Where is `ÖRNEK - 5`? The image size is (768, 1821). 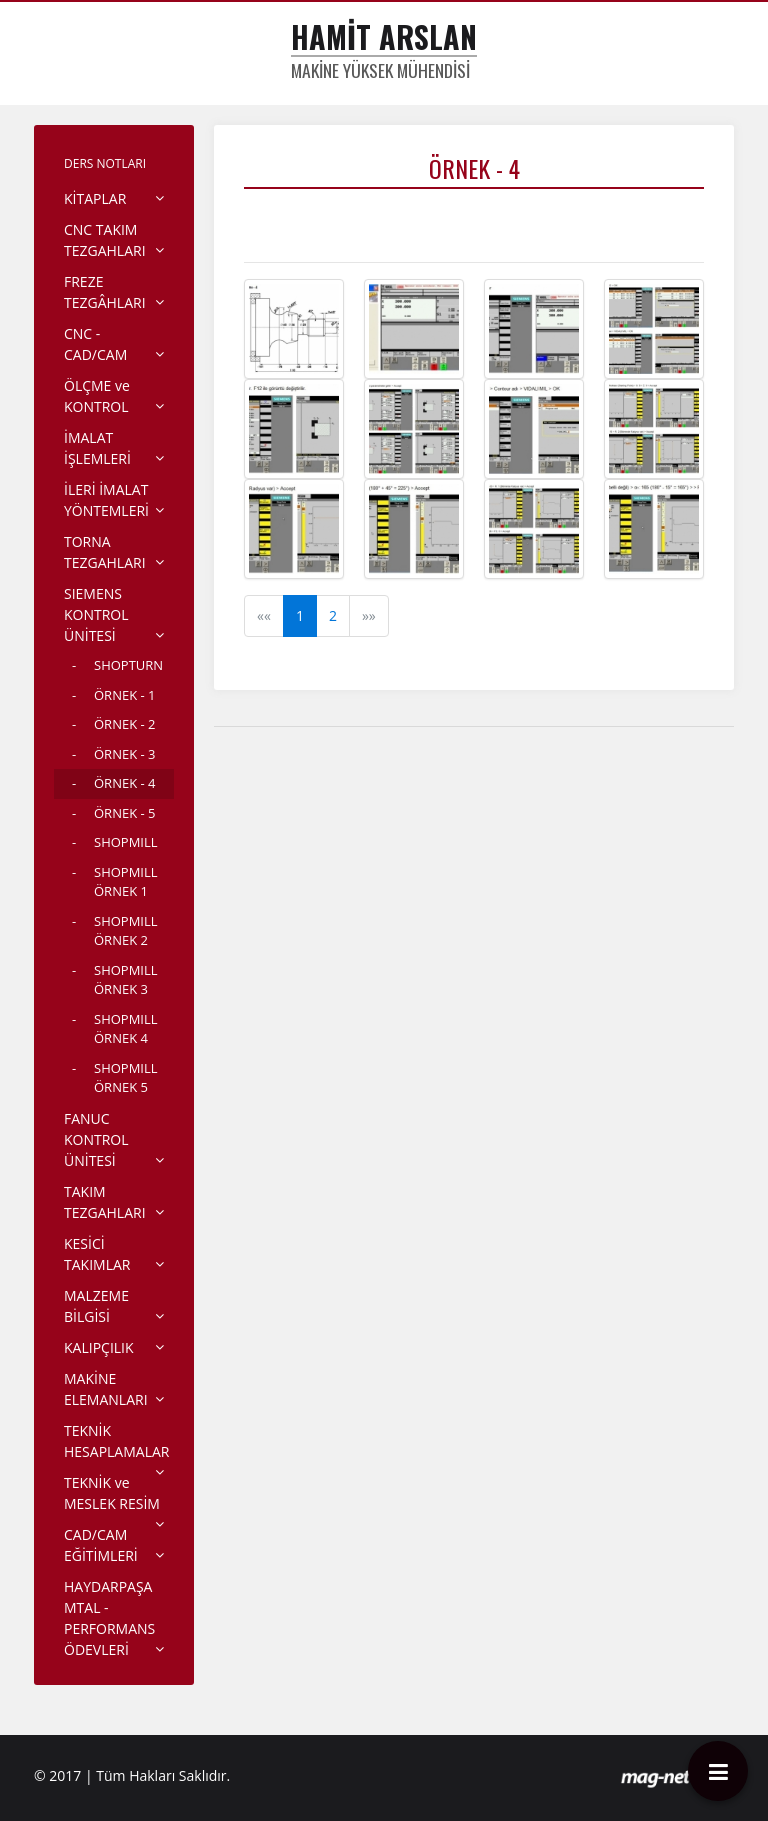 ÖRNEK - 5 is located at coordinates (124, 813).